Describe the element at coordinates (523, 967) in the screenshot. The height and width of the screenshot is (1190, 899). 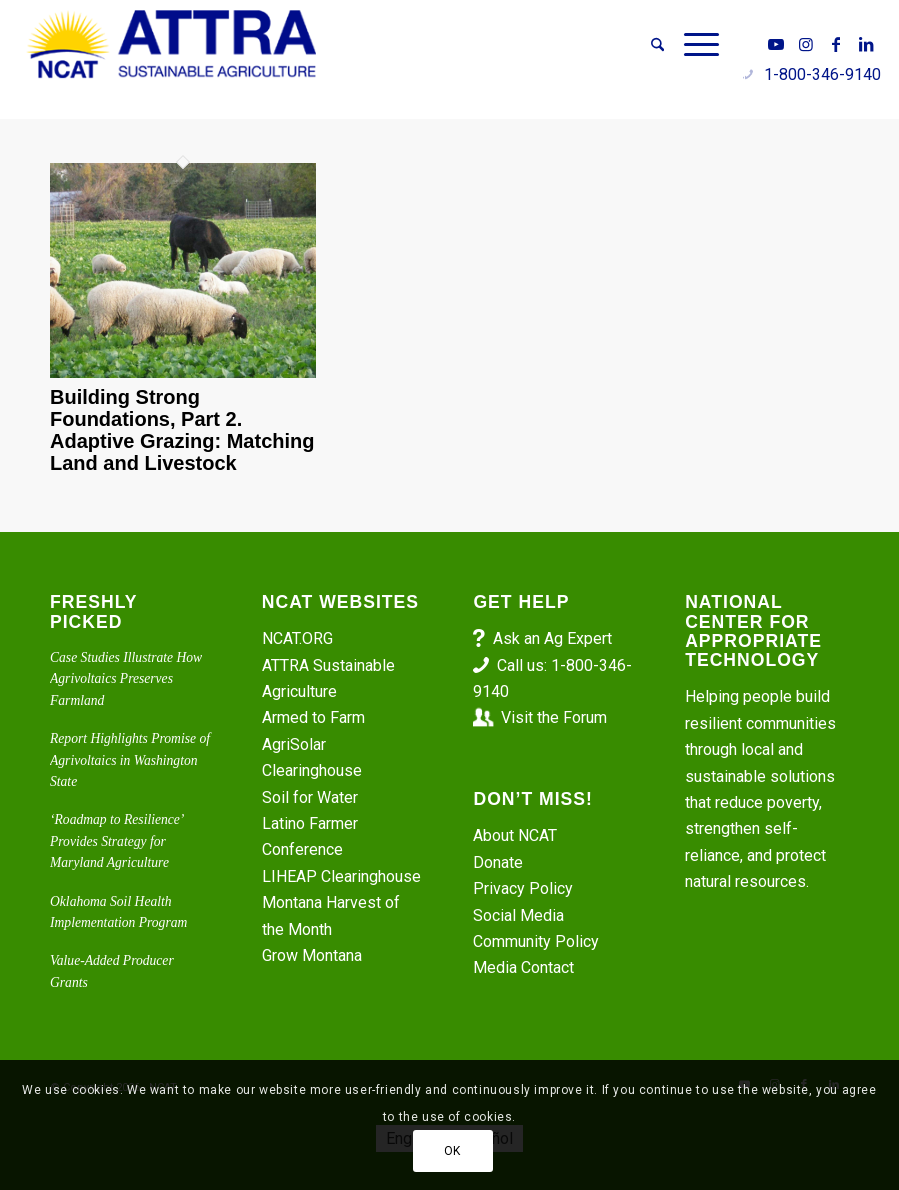
I see `Media Contact` at that location.